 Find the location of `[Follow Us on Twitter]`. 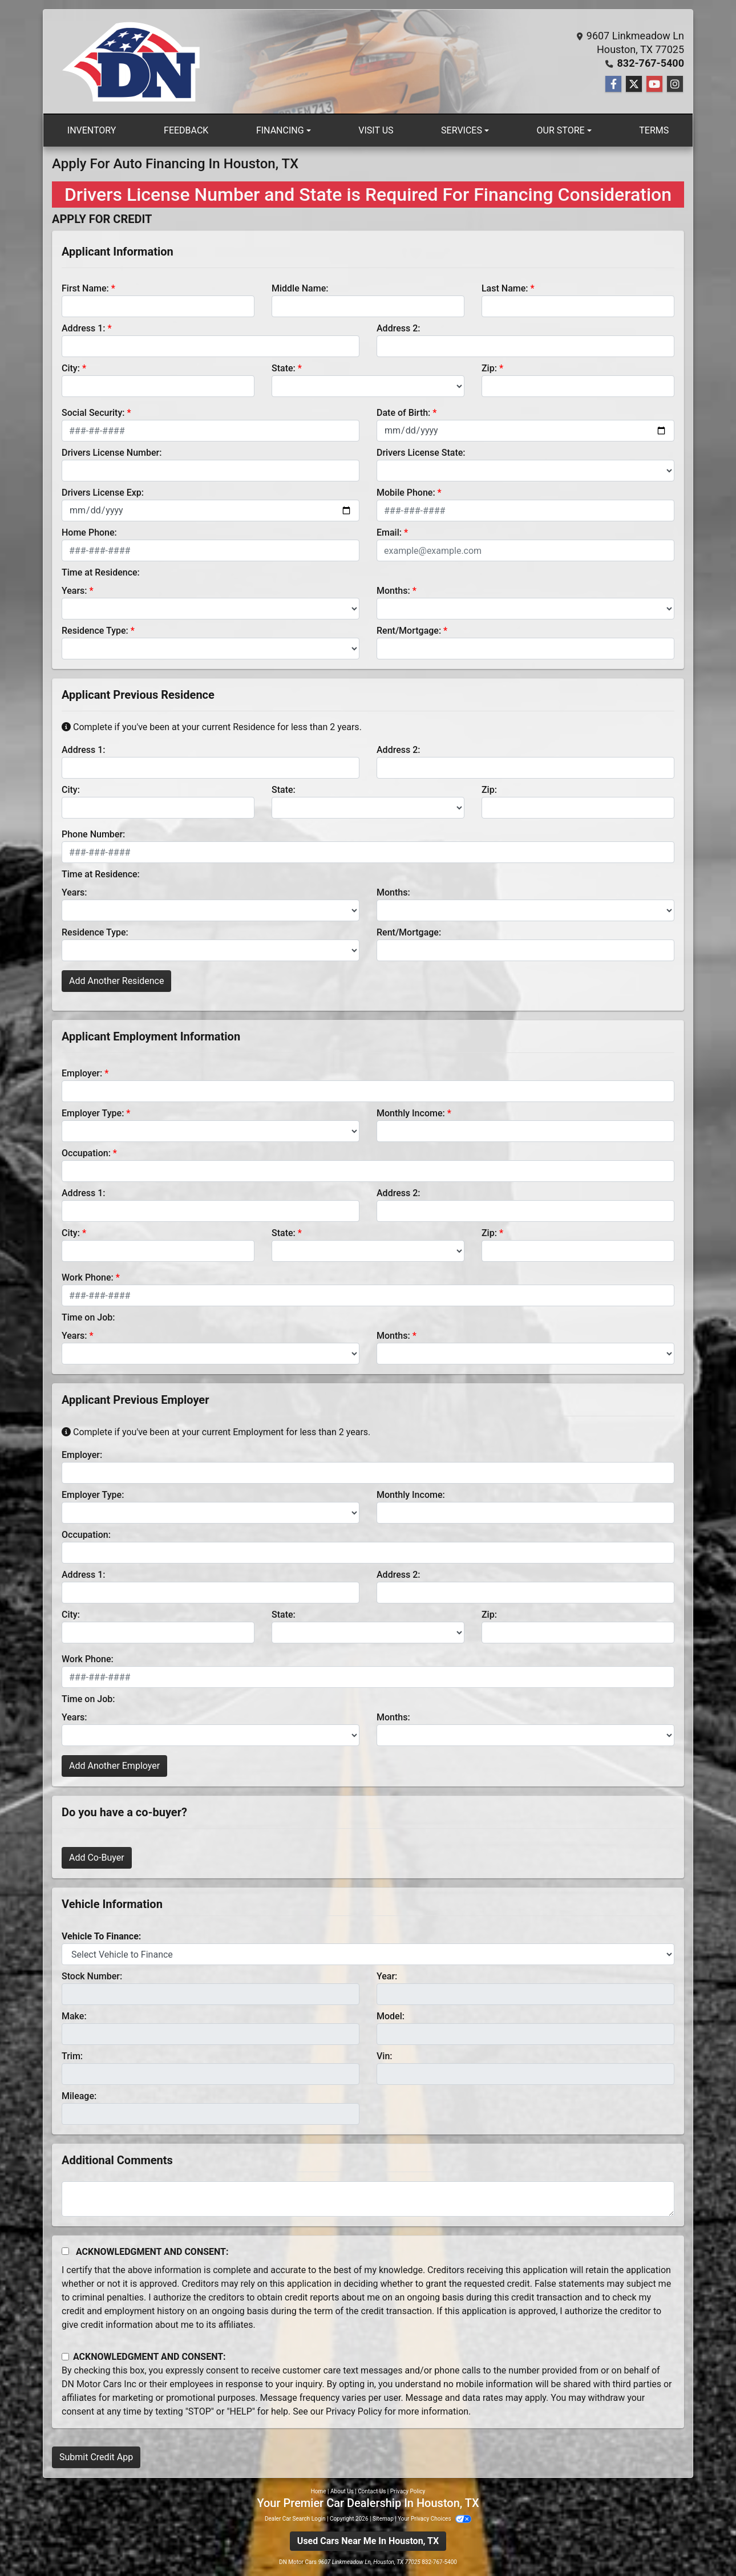

[Follow Us on Twitter] is located at coordinates (634, 84).